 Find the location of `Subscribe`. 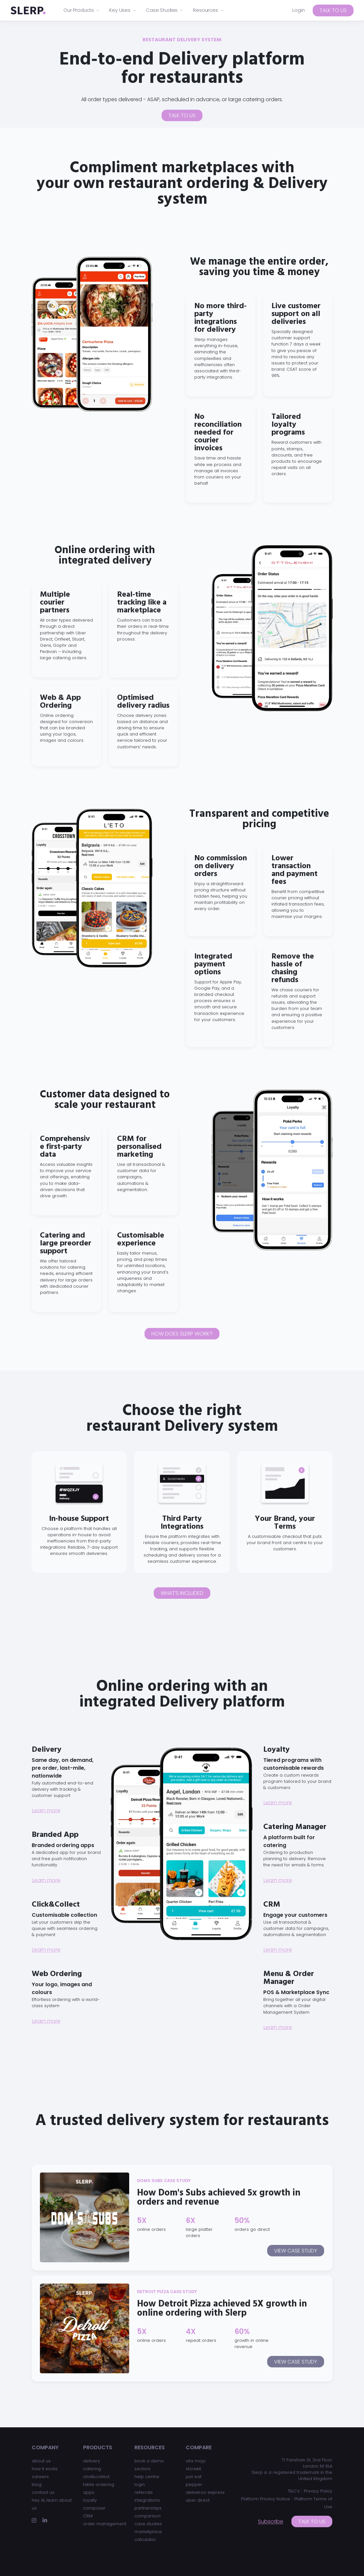

Subscribe is located at coordinates (270, 2521).